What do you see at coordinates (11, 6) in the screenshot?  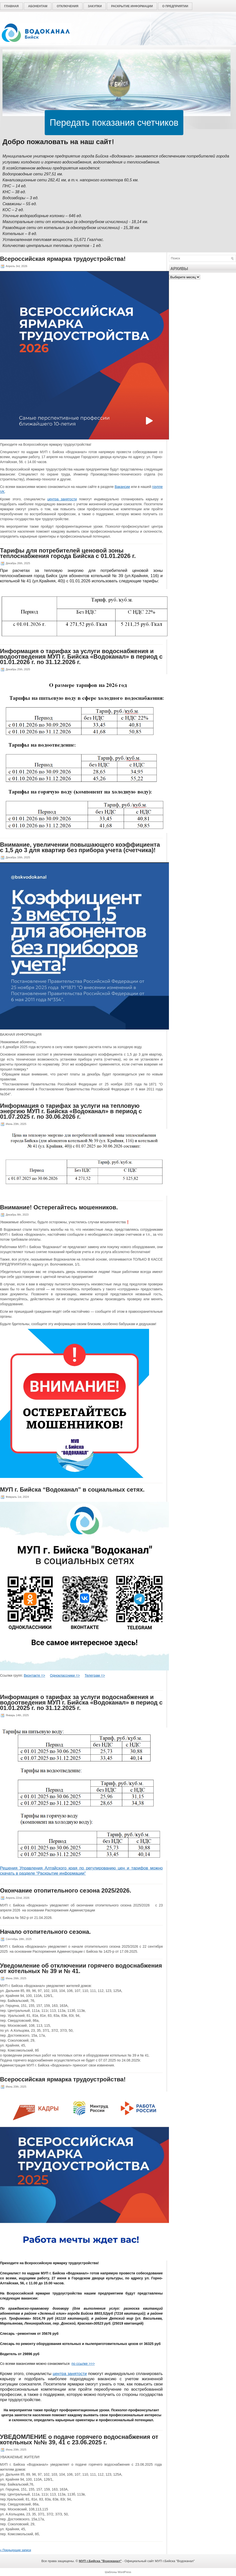 I see `Главная` at bounding box center [11, 6].